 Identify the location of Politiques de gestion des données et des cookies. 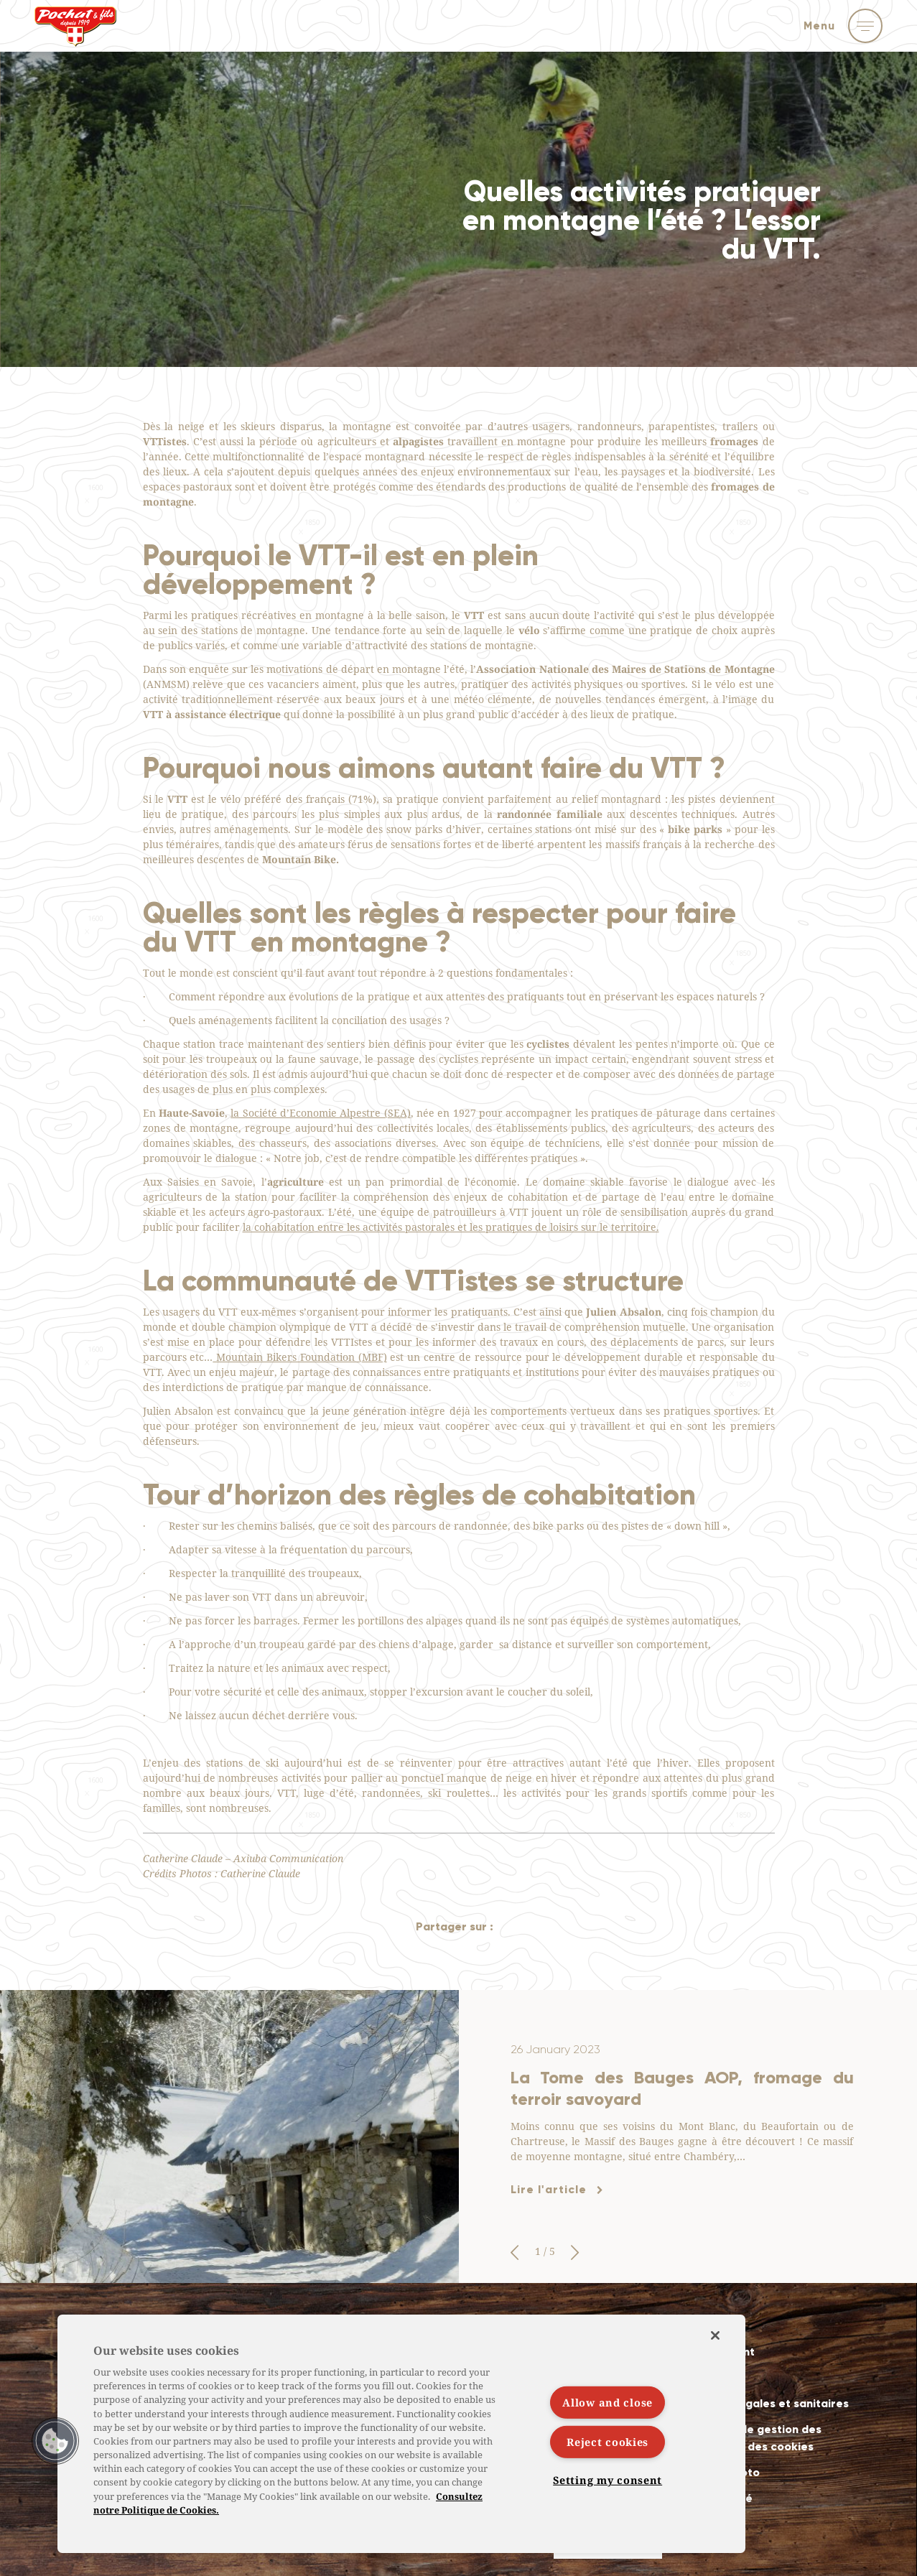
(751, 2437).